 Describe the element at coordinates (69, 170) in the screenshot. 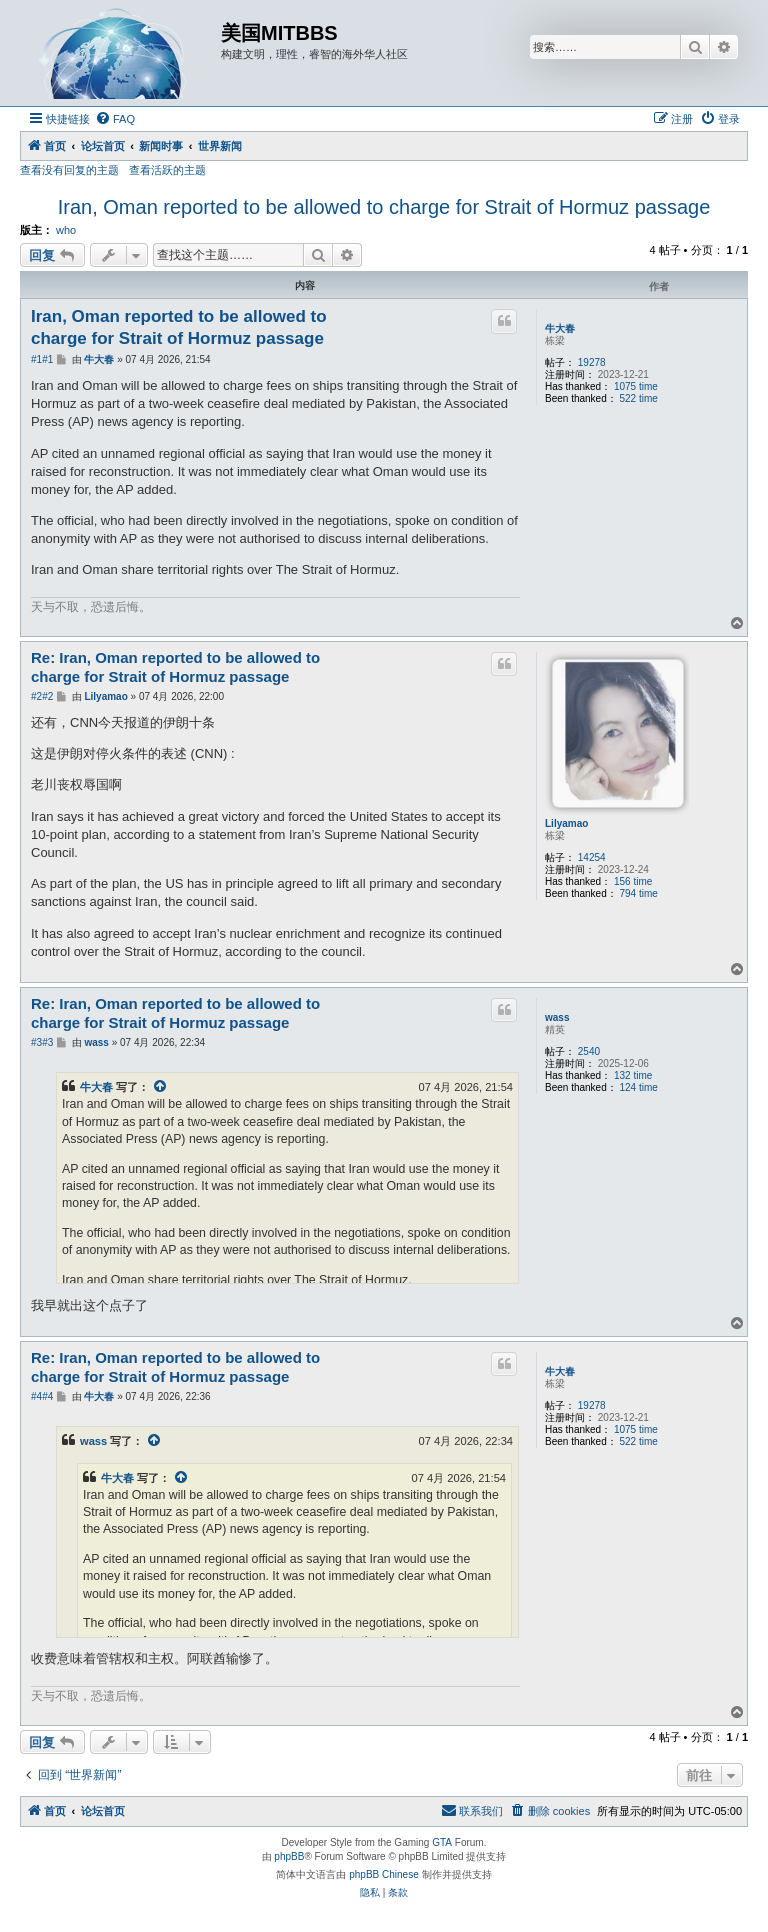

I see `查看没有回复的主题` at that location.